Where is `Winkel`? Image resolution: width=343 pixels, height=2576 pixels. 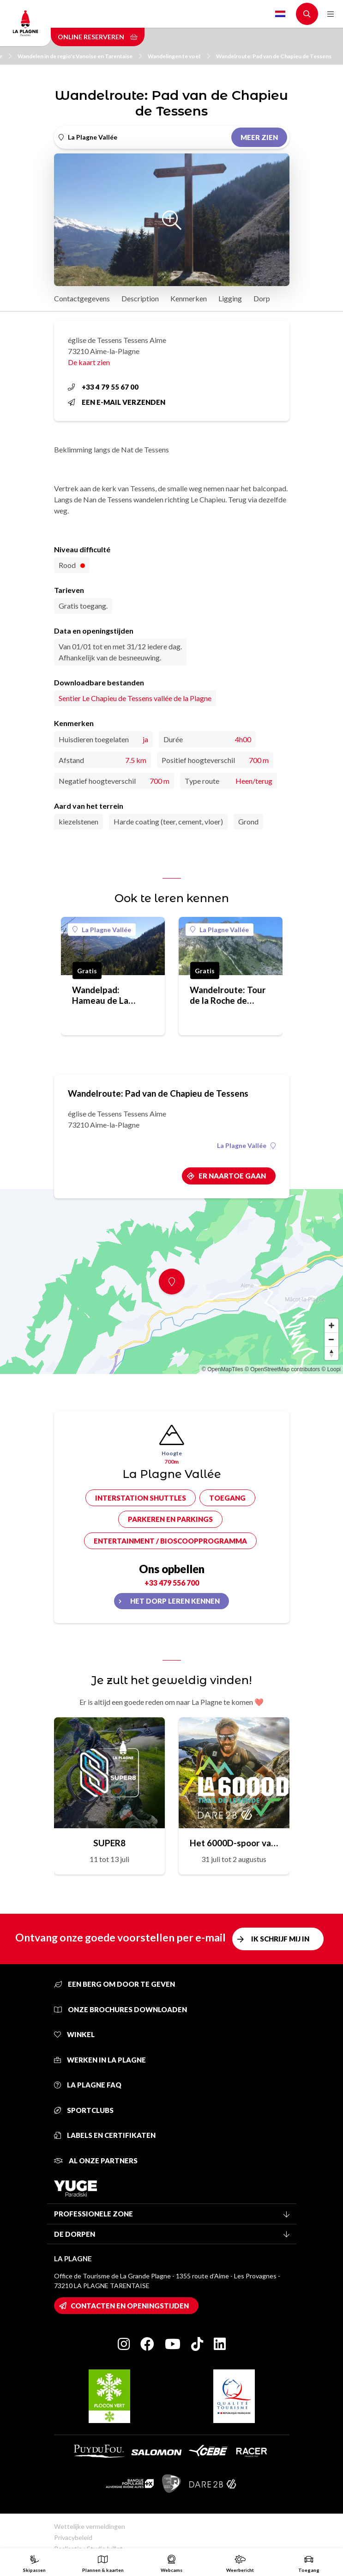 Winkel is located at coordinates (74, 2034).